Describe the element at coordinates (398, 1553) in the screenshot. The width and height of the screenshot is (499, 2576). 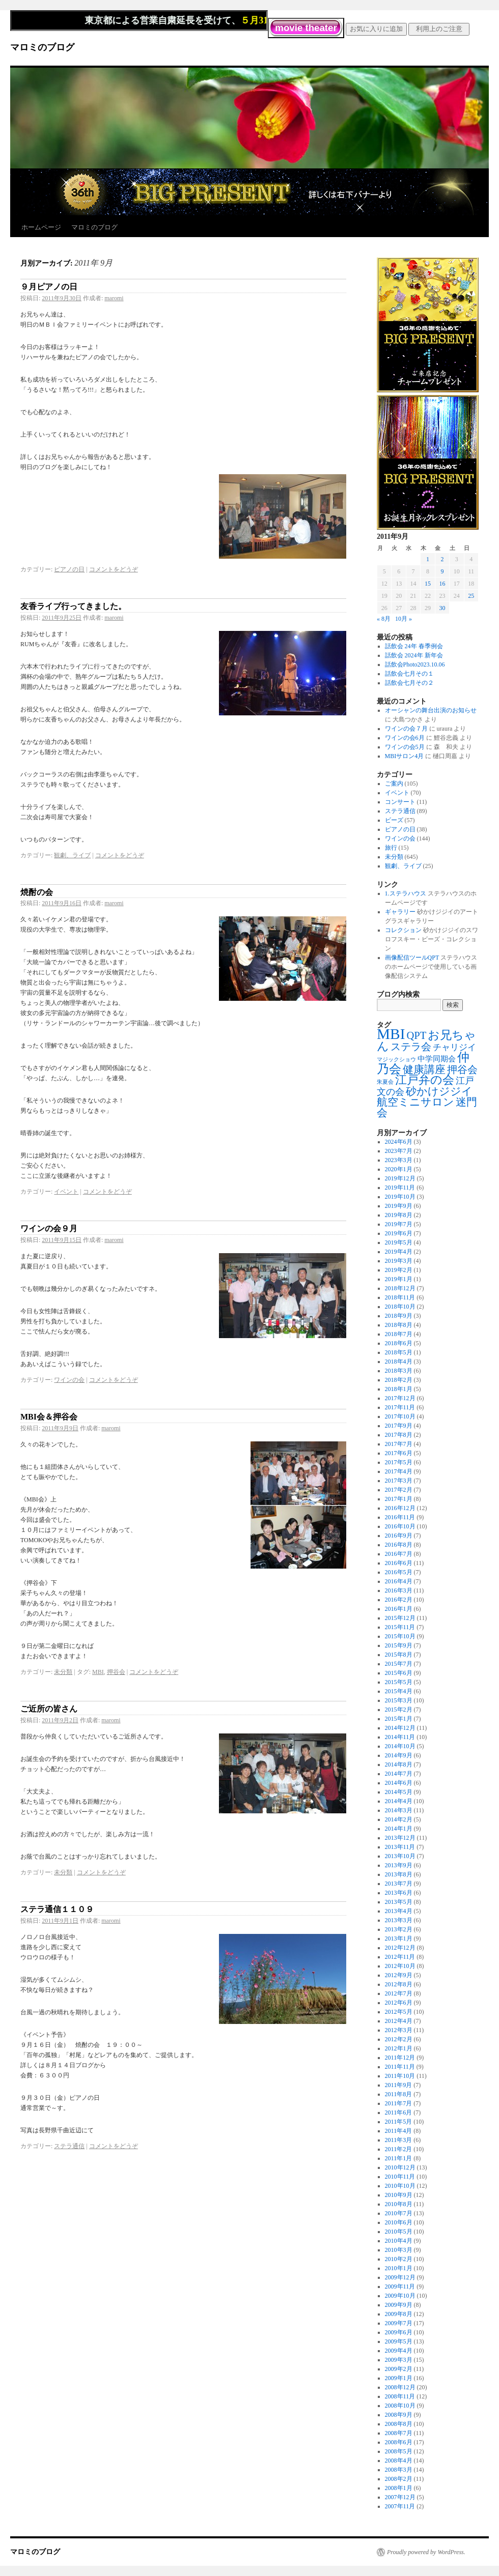
I see `2016年7月` at that location.